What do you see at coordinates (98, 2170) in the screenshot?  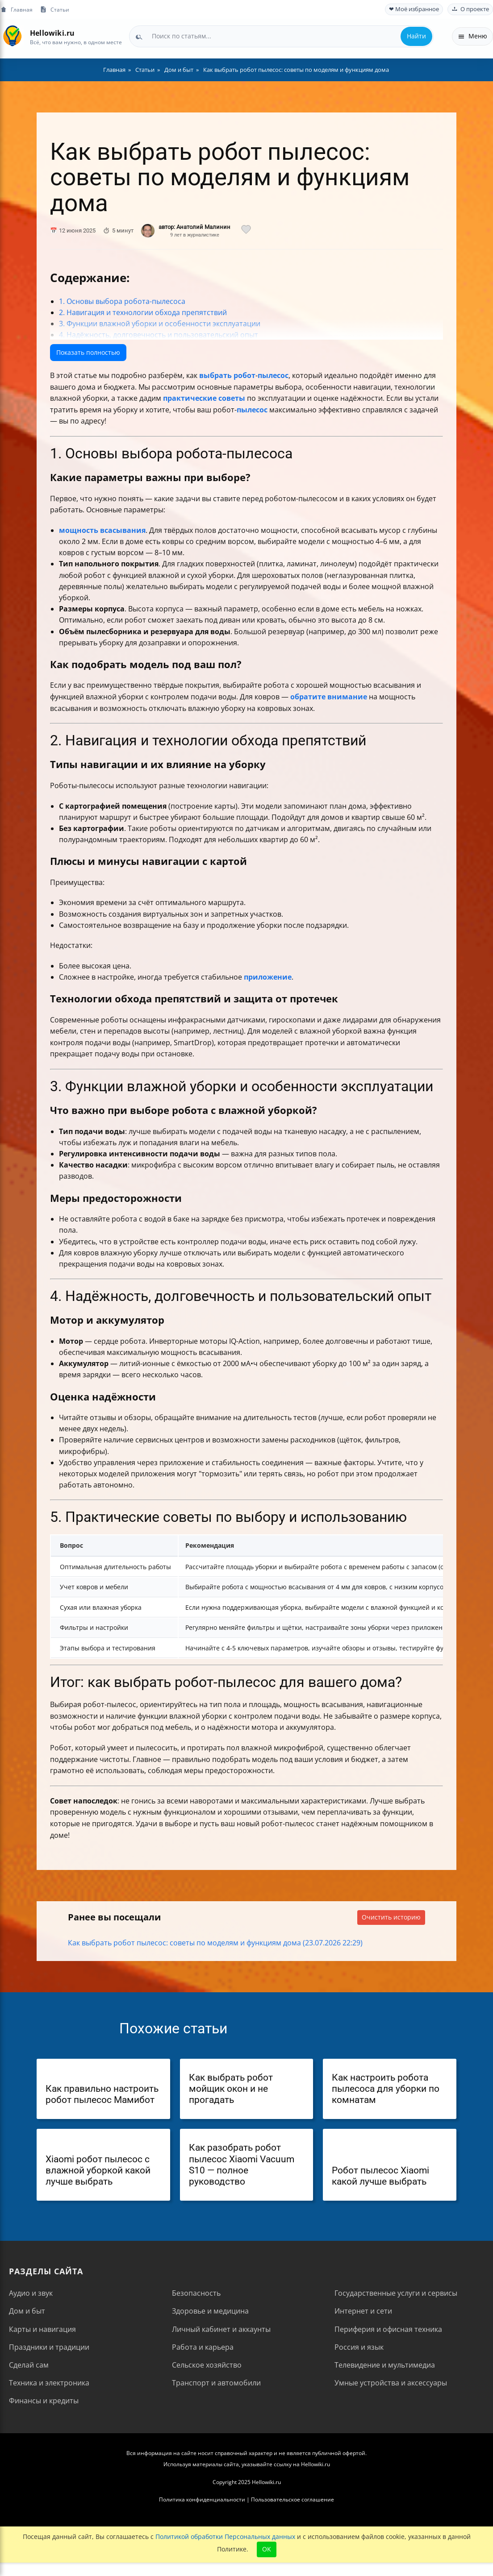 I see `Xiaomi робот пылесос с влажной уборкой какой лучше выбрать` at bounding box center [98, 2170].